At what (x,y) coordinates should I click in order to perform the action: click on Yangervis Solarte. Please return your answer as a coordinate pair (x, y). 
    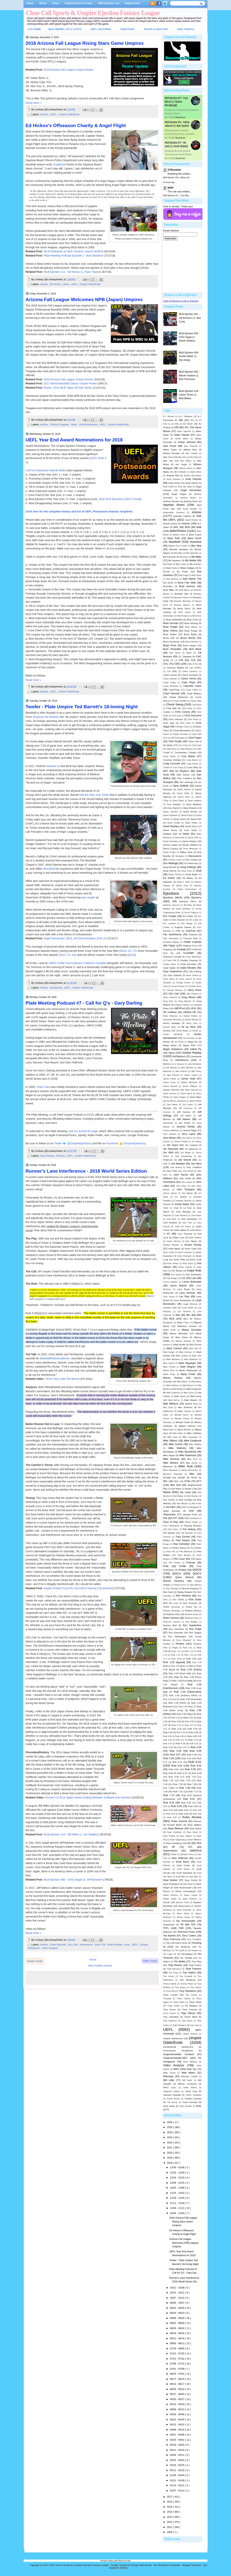
    Looking at the image, I should click on (171, 2091).